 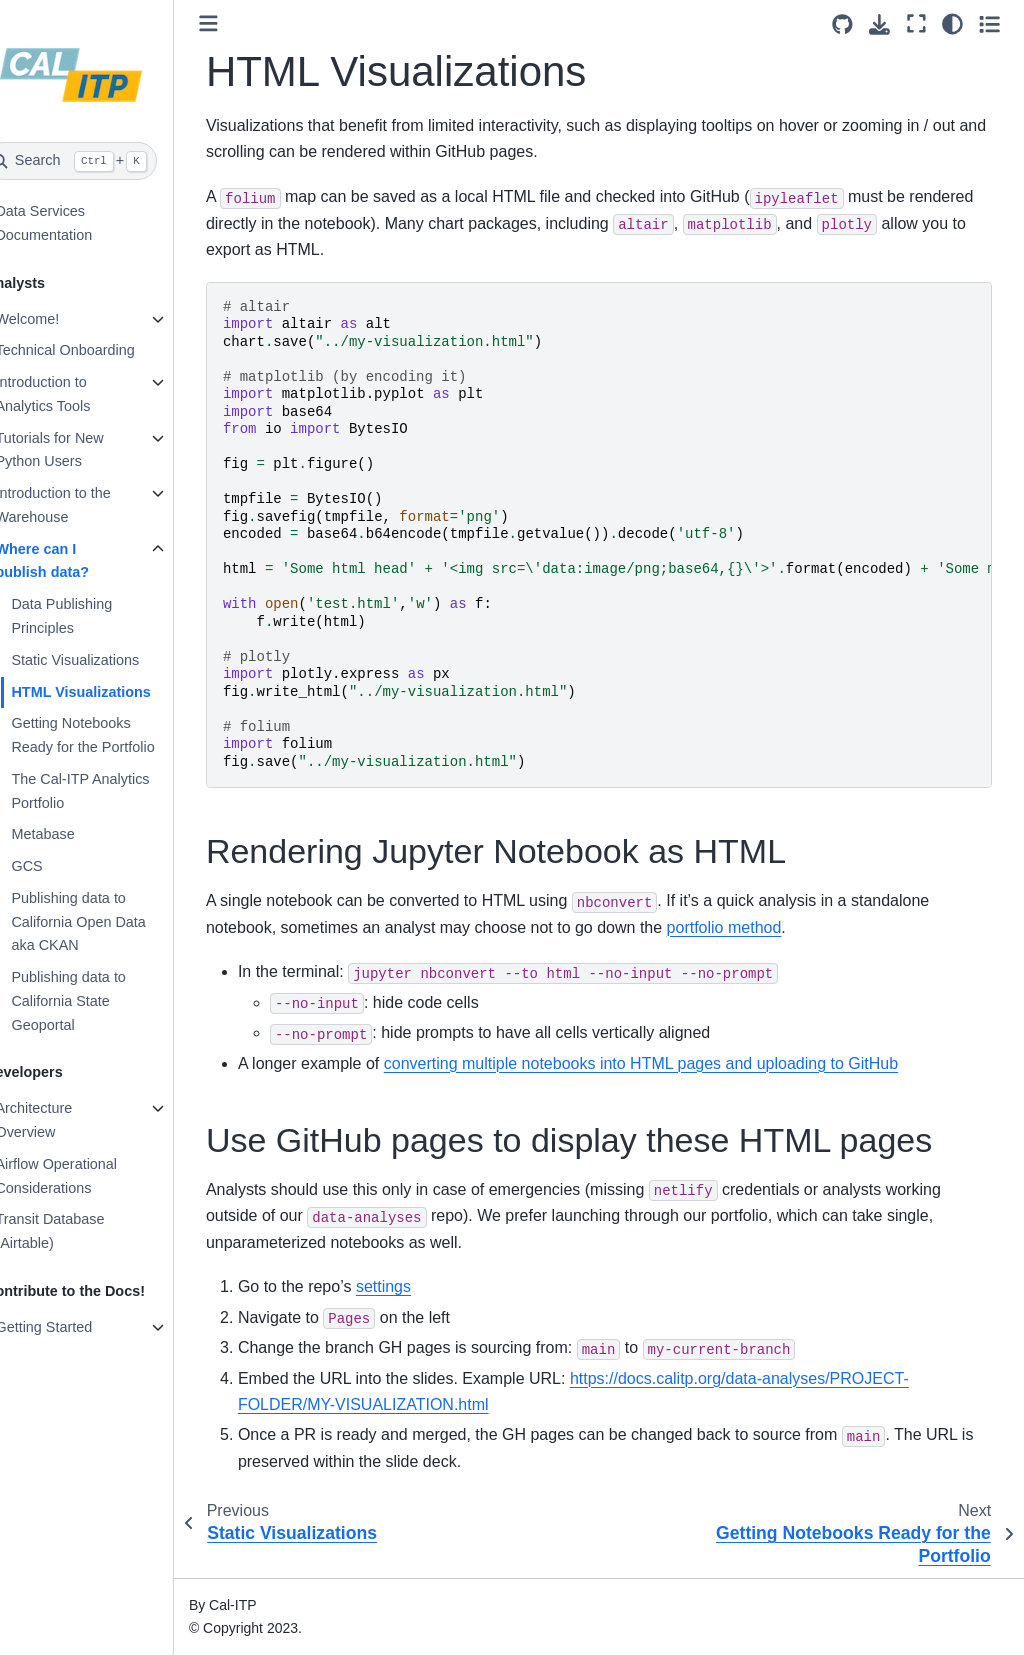 I want to click on Getting Notebooks Ready for the Portfolio, so click(x=113, y=735).